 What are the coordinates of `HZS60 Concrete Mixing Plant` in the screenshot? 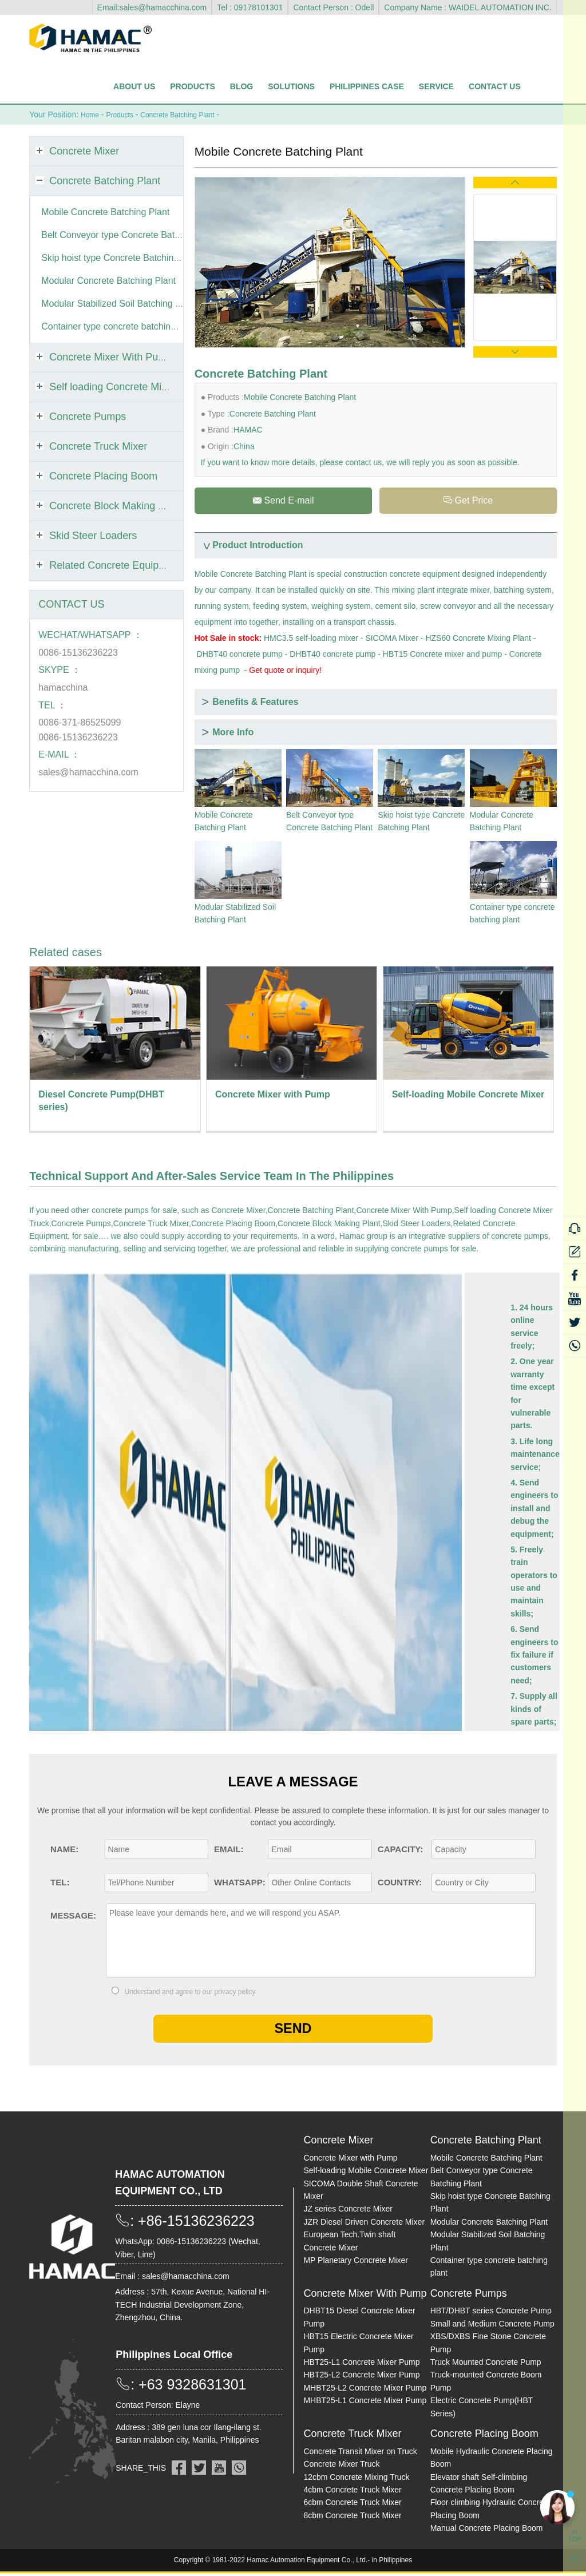 It's located at (477, 639).